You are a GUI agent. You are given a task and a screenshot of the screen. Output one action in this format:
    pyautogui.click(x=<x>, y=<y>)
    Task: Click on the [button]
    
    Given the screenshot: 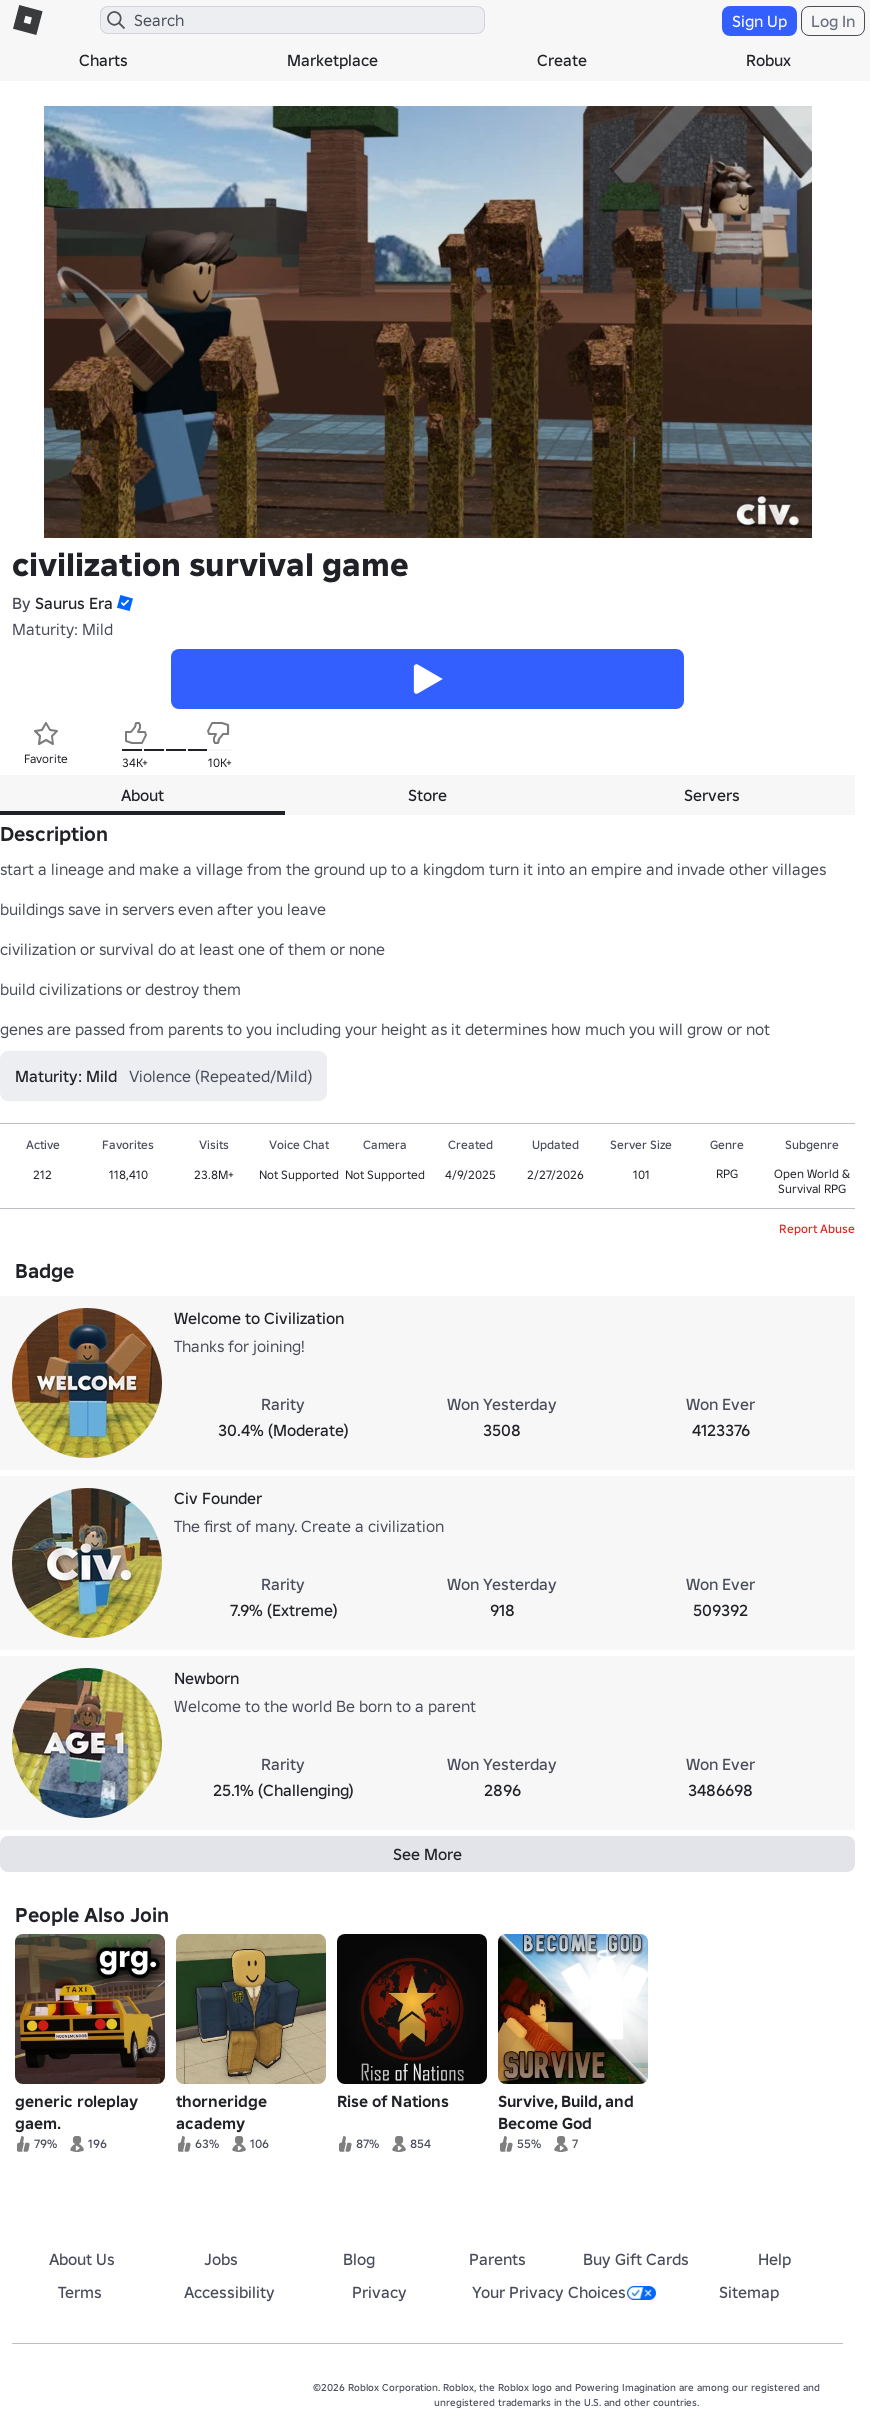 What is the action you would take?
    pyautogui.click(x=123, y=603)
    